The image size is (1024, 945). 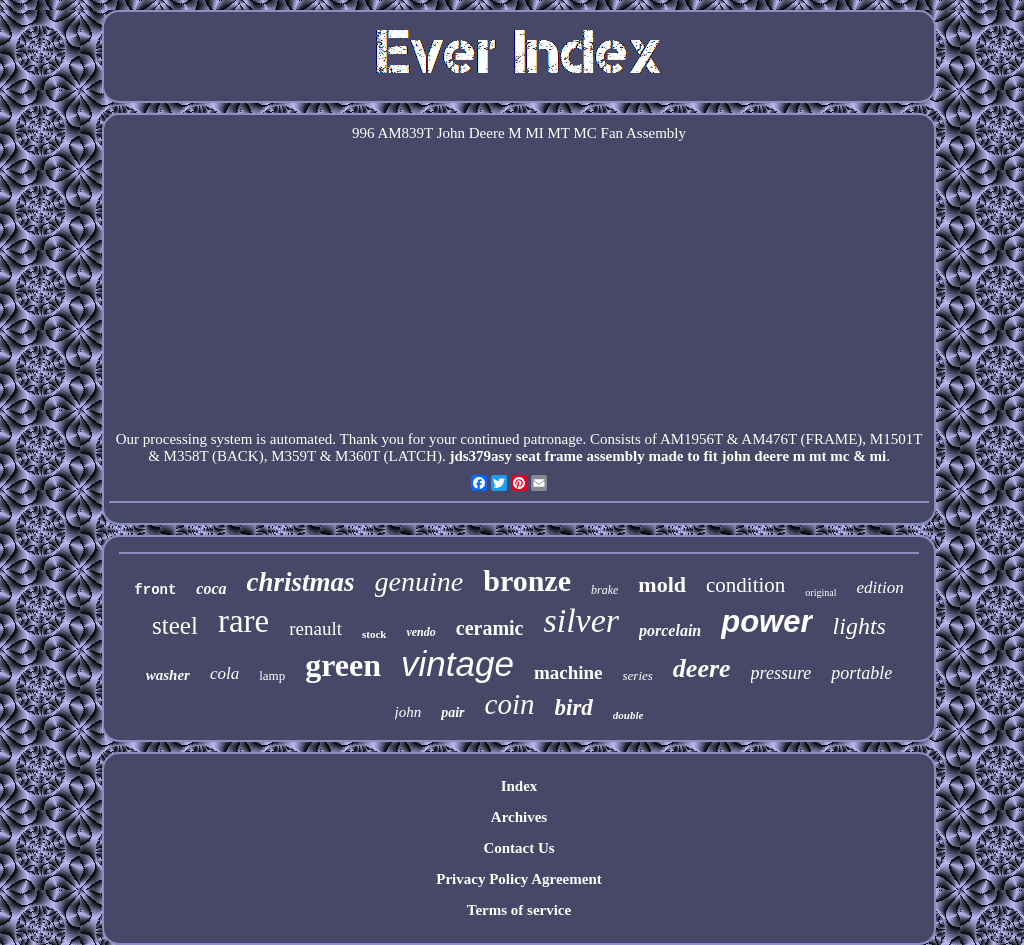 What do you see at coordinates (272, 675) in the screenshot?
I see `lamp` at bounding box center [272, 675].